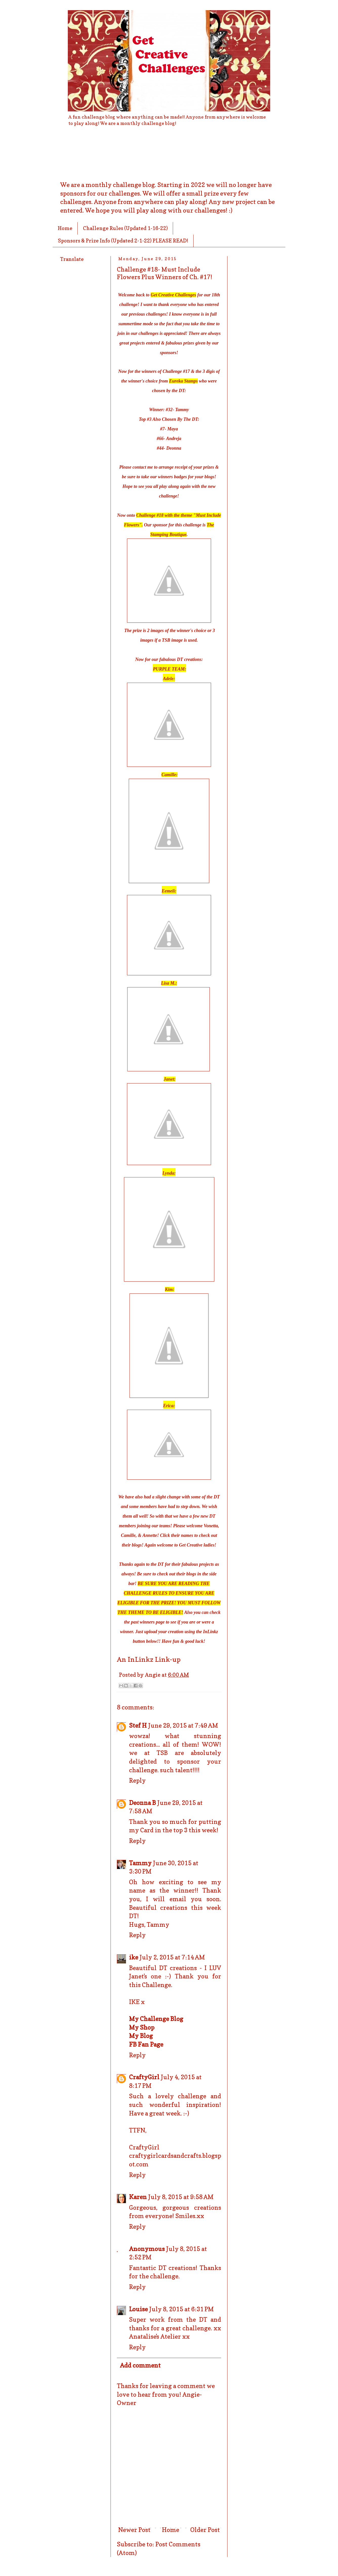 This screenshot has height=2576, width=338. Describe the element at coordinates (183, 1725) in the screenshot. I see `June 29, 2015 at 7:49 AM` at that location.